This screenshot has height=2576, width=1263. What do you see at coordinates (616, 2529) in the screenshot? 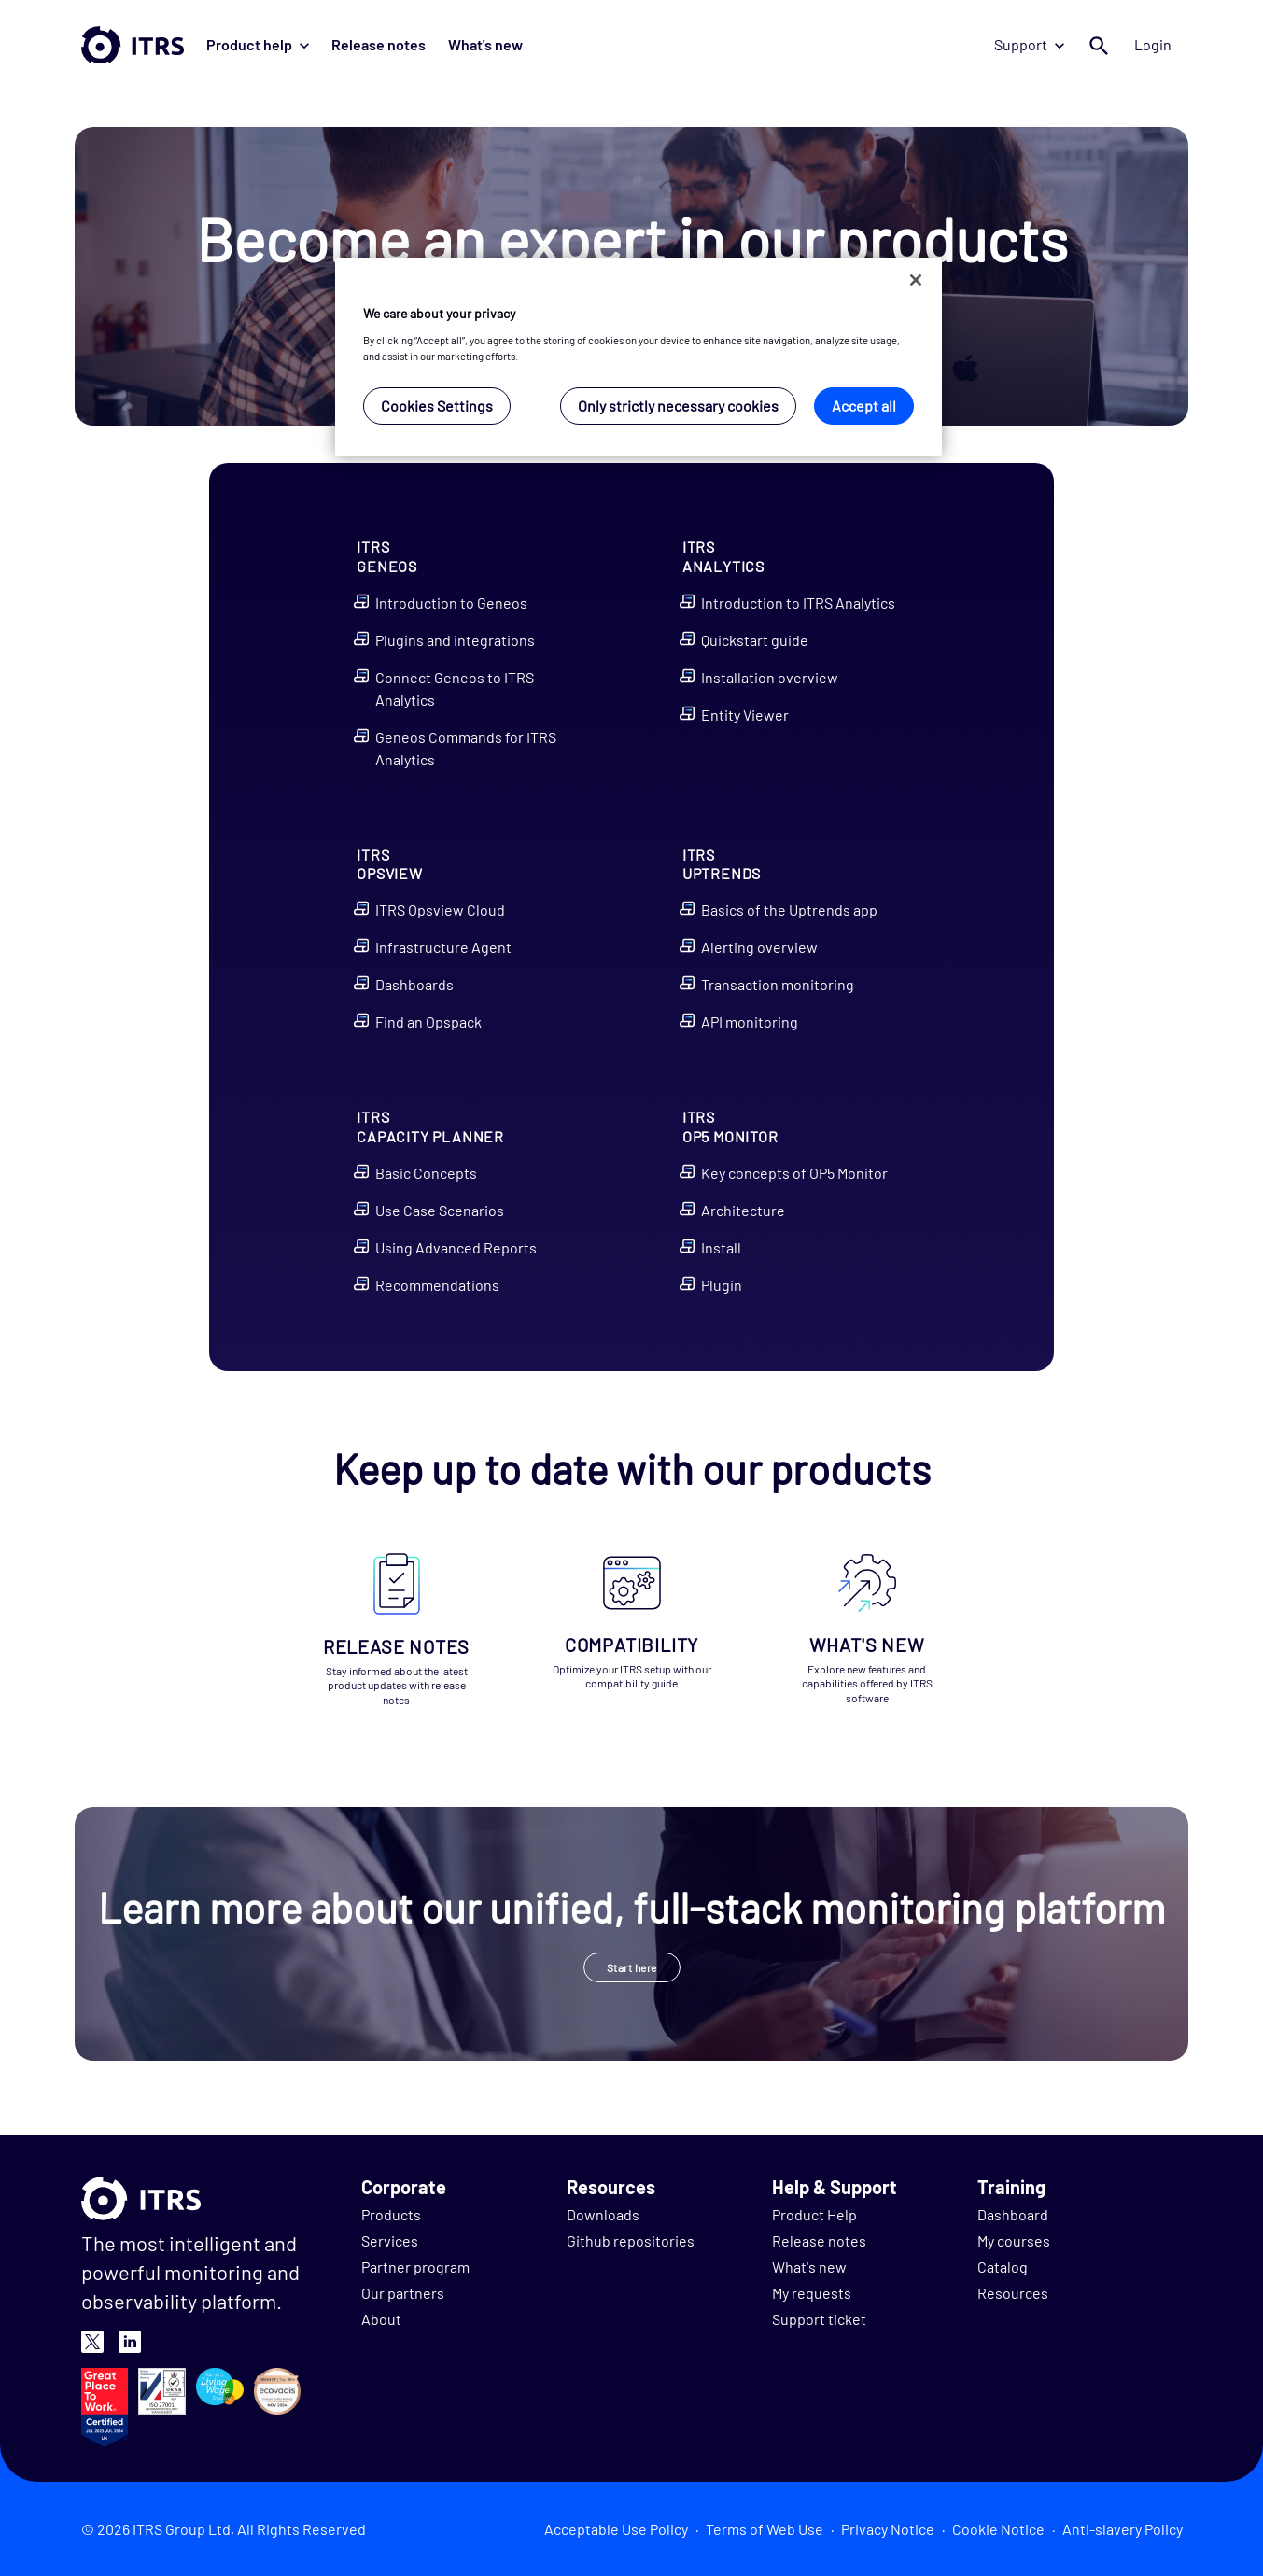
I see `Acceptable Use Policy` at bounding box center [616, 2529].